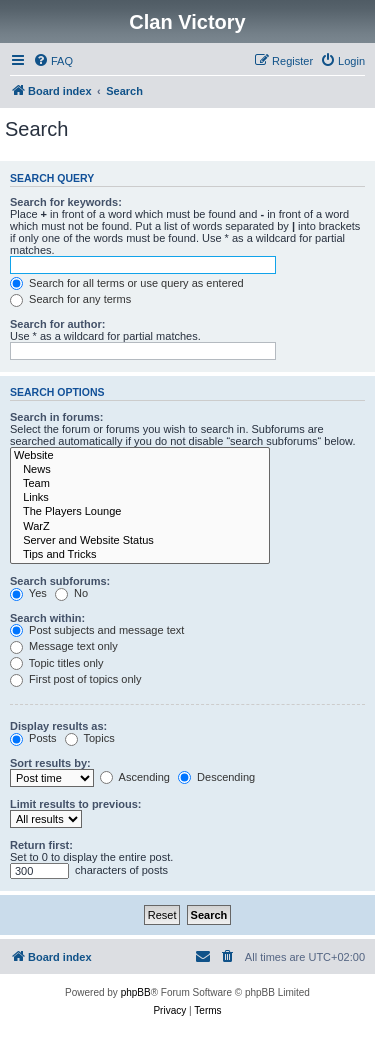 The image size is (375, 1041). What do you see at coordinates (140, 527) in the screenshot?
I see `WarZ` at bounding box center [140, 527].